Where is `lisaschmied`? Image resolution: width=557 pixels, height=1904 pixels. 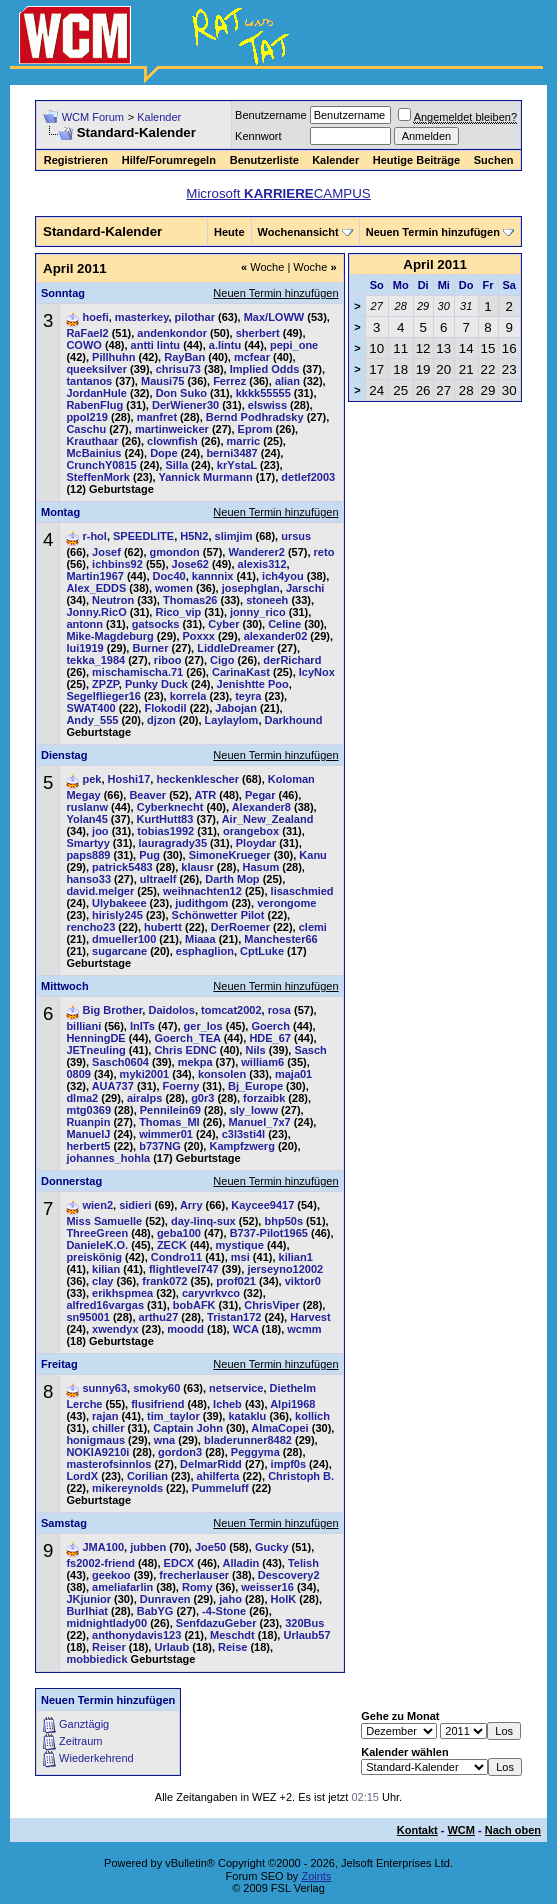
lisaschmied is located at coordinates (302, 891).